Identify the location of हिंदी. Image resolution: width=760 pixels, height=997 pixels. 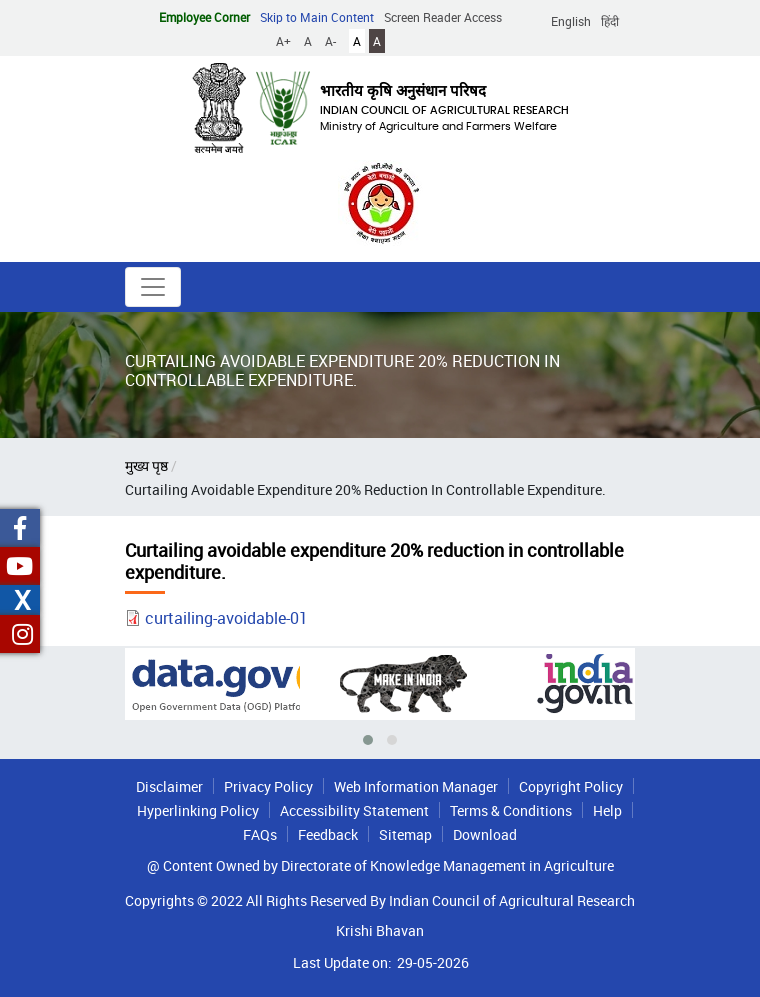
(610, 21).